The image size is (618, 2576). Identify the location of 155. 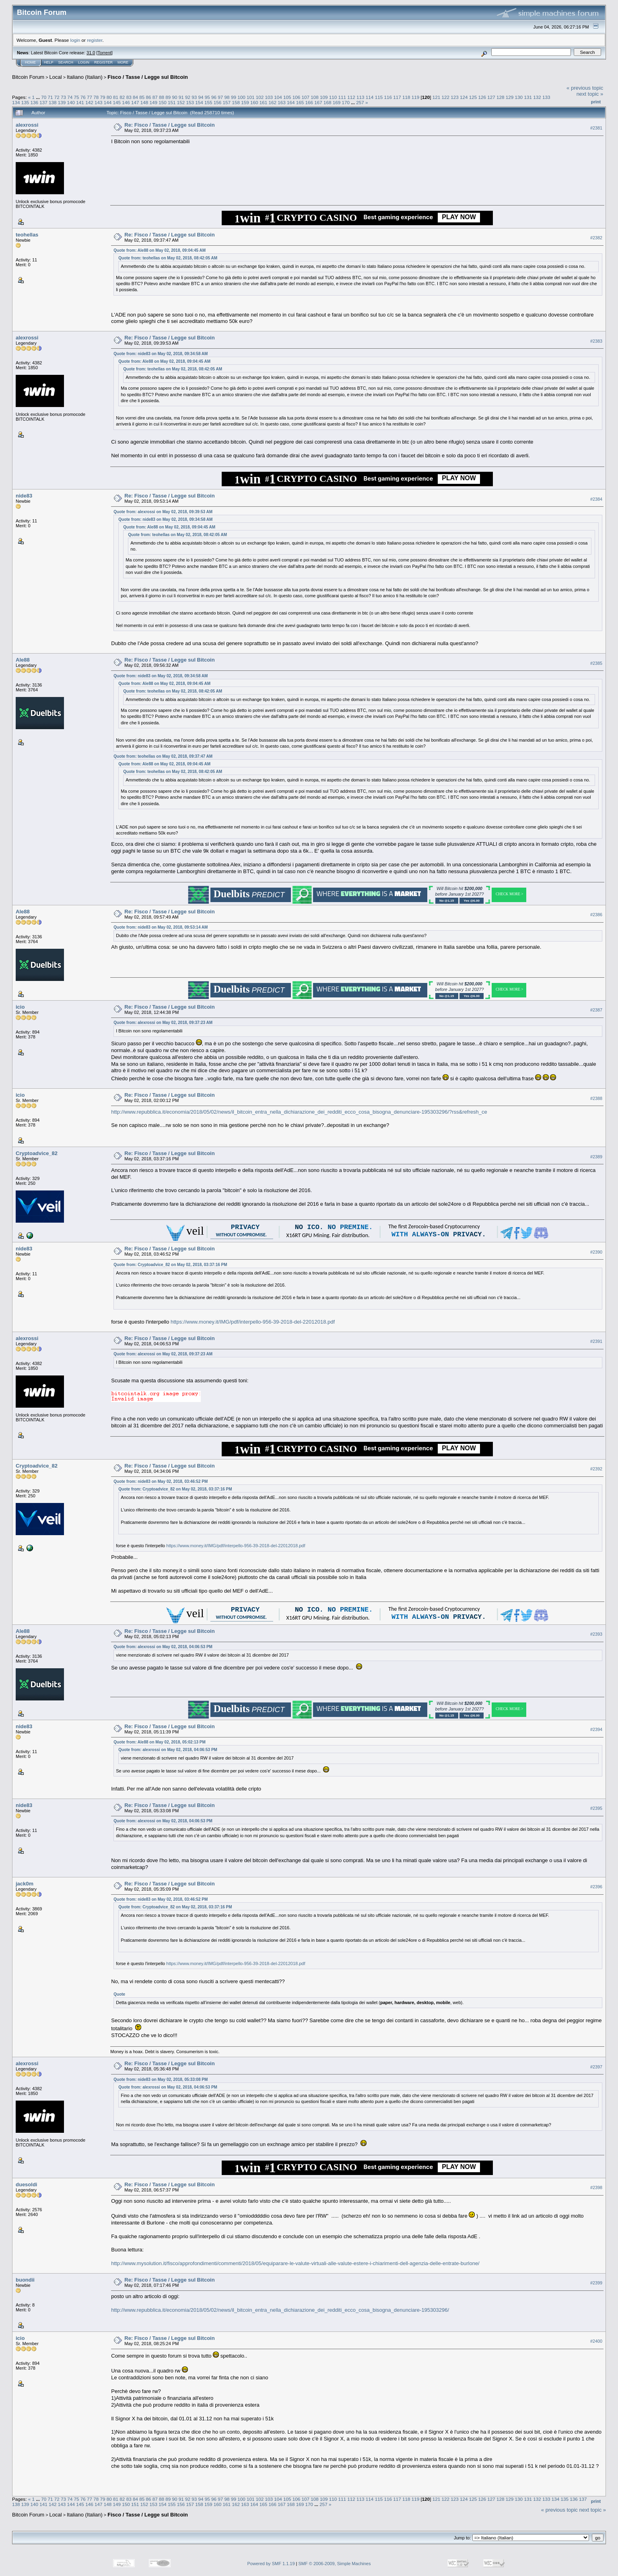
(208, 102).